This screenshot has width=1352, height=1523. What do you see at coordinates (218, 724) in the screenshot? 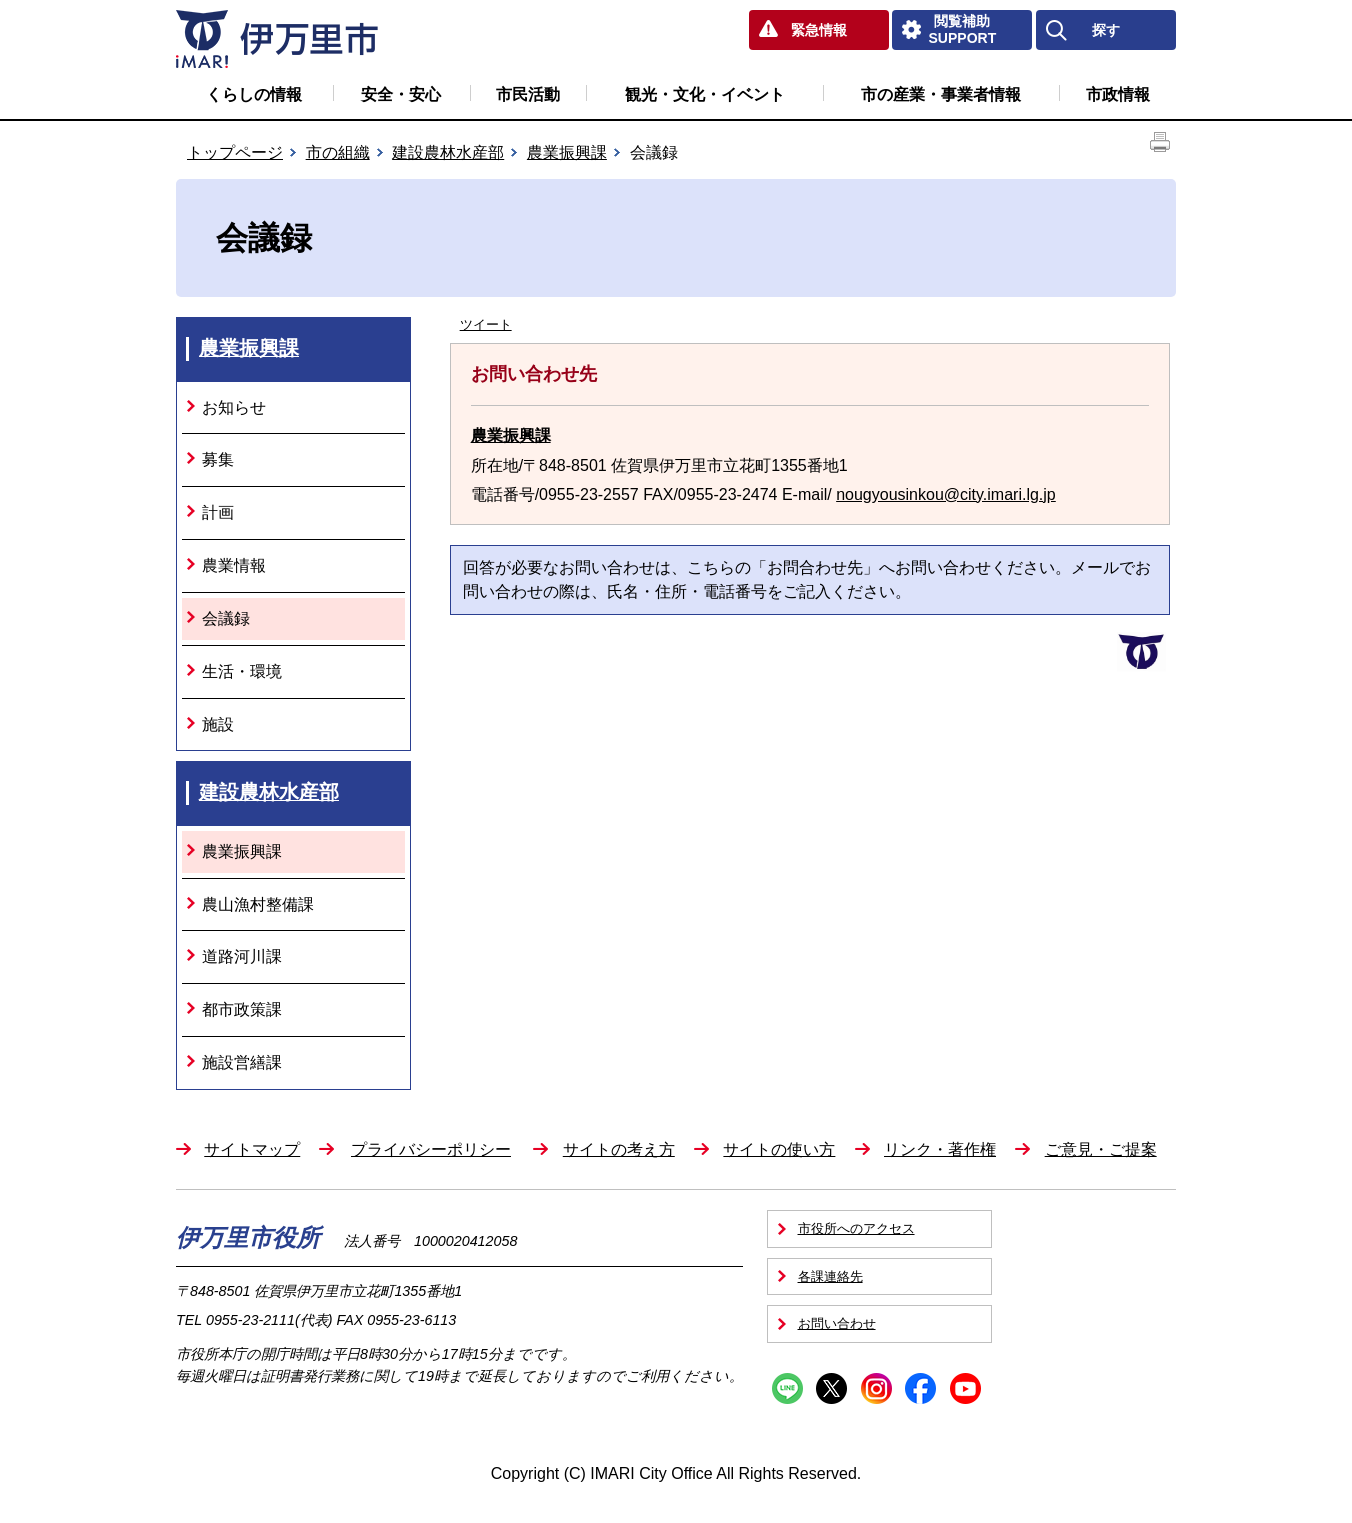
I see `施設` at bounding box center [218, 724].